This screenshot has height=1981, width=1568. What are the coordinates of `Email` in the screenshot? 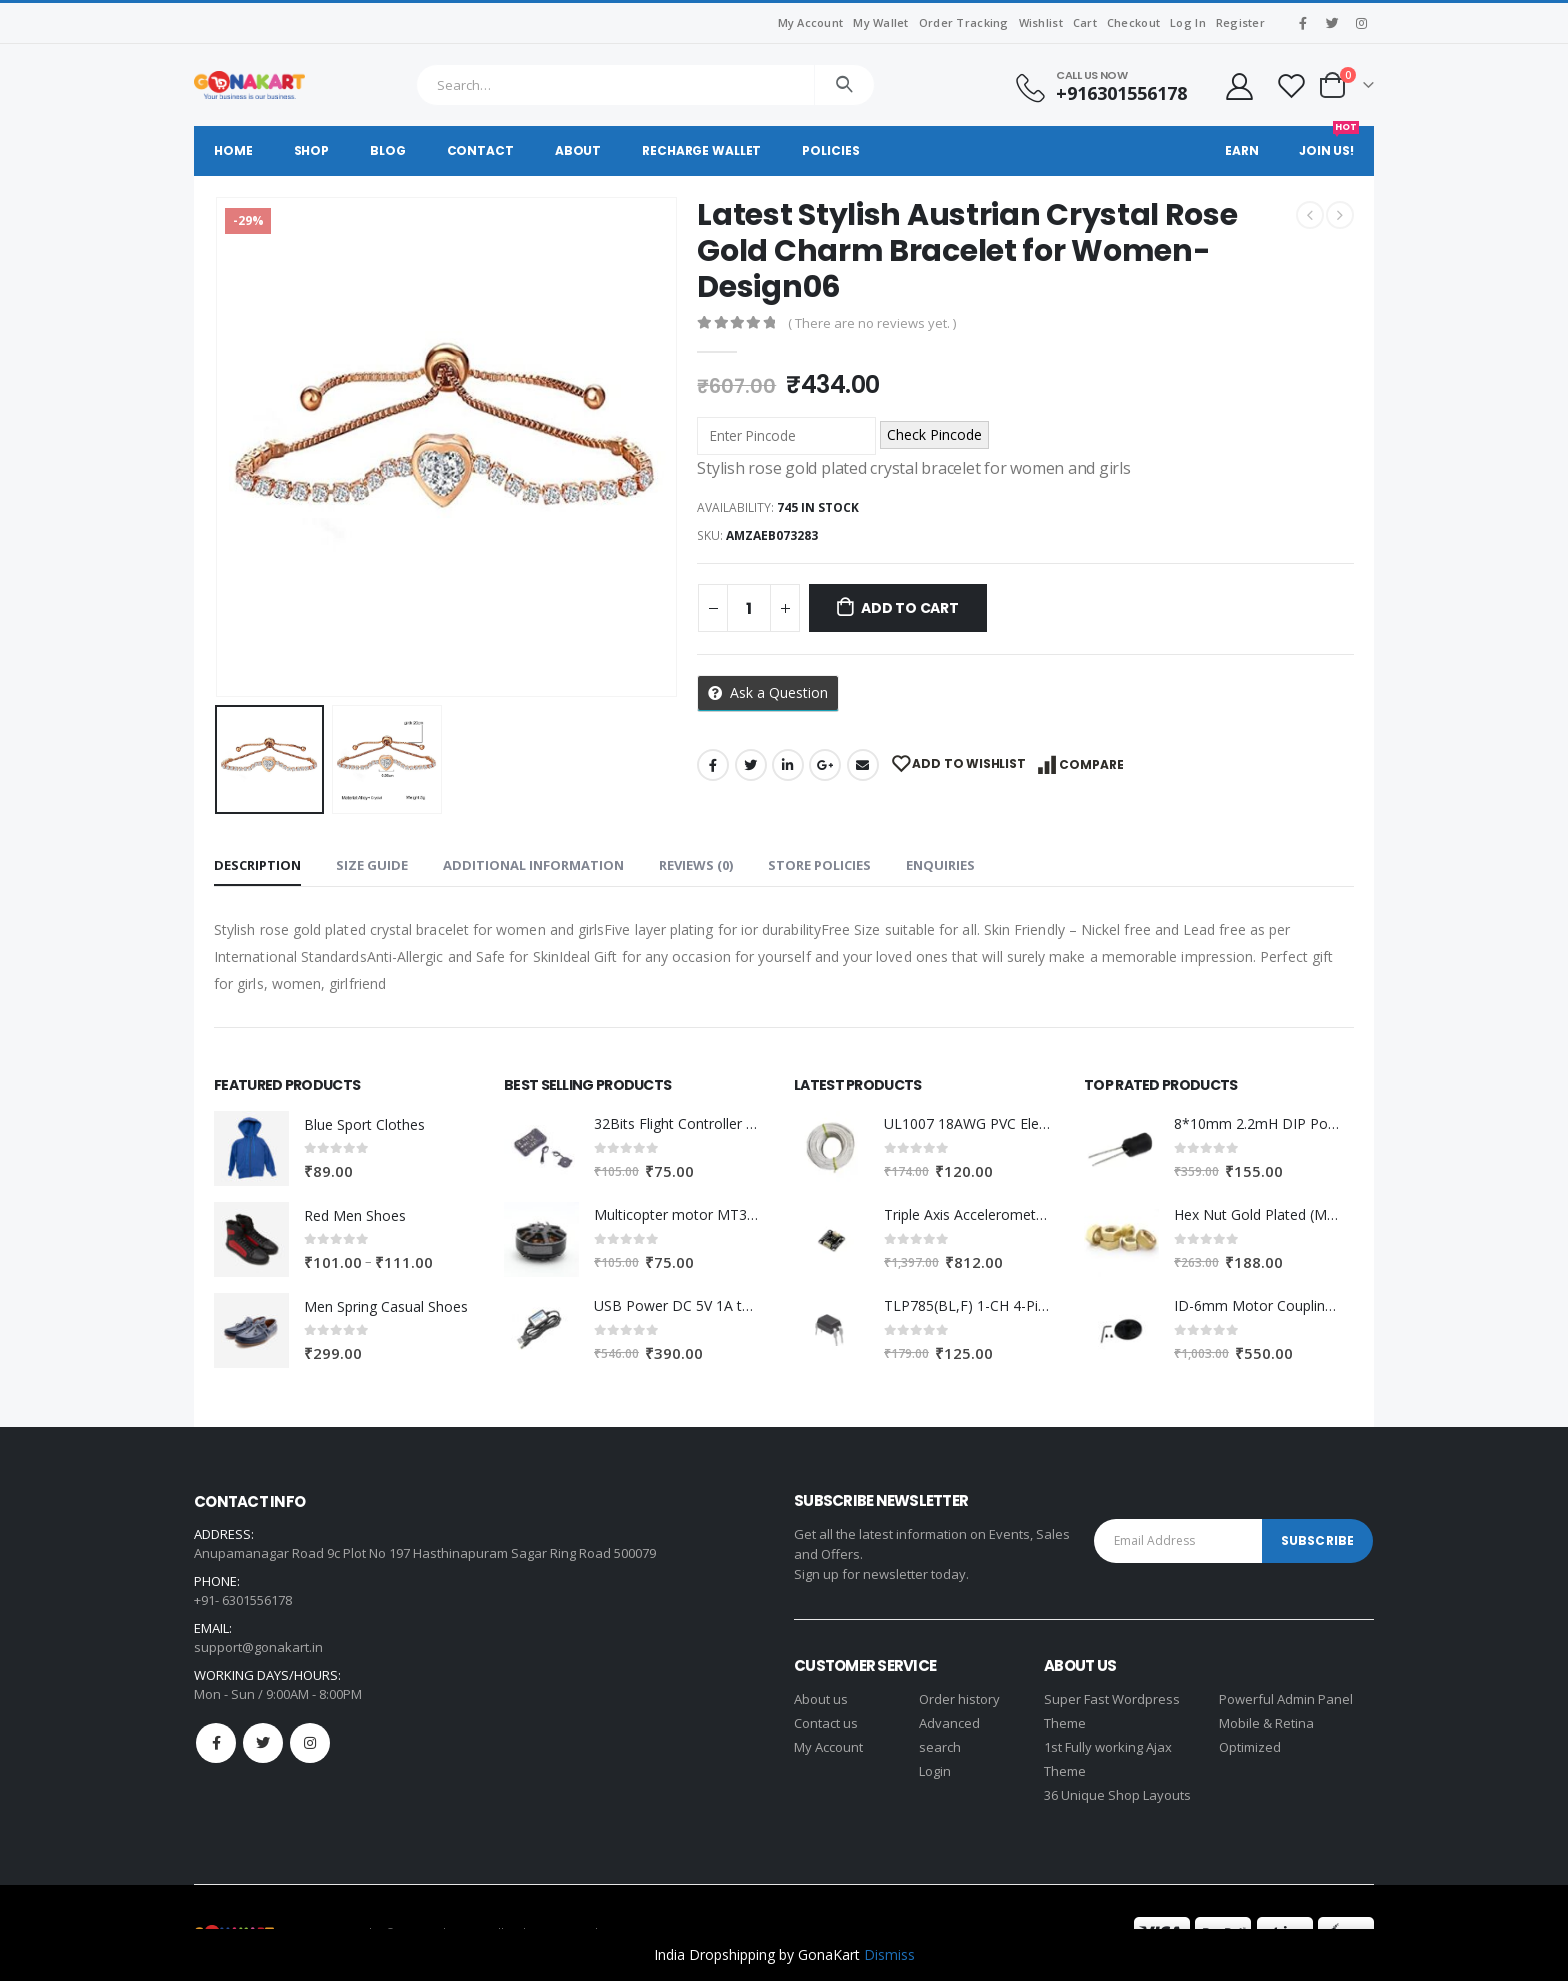 It's located at (863, 765).